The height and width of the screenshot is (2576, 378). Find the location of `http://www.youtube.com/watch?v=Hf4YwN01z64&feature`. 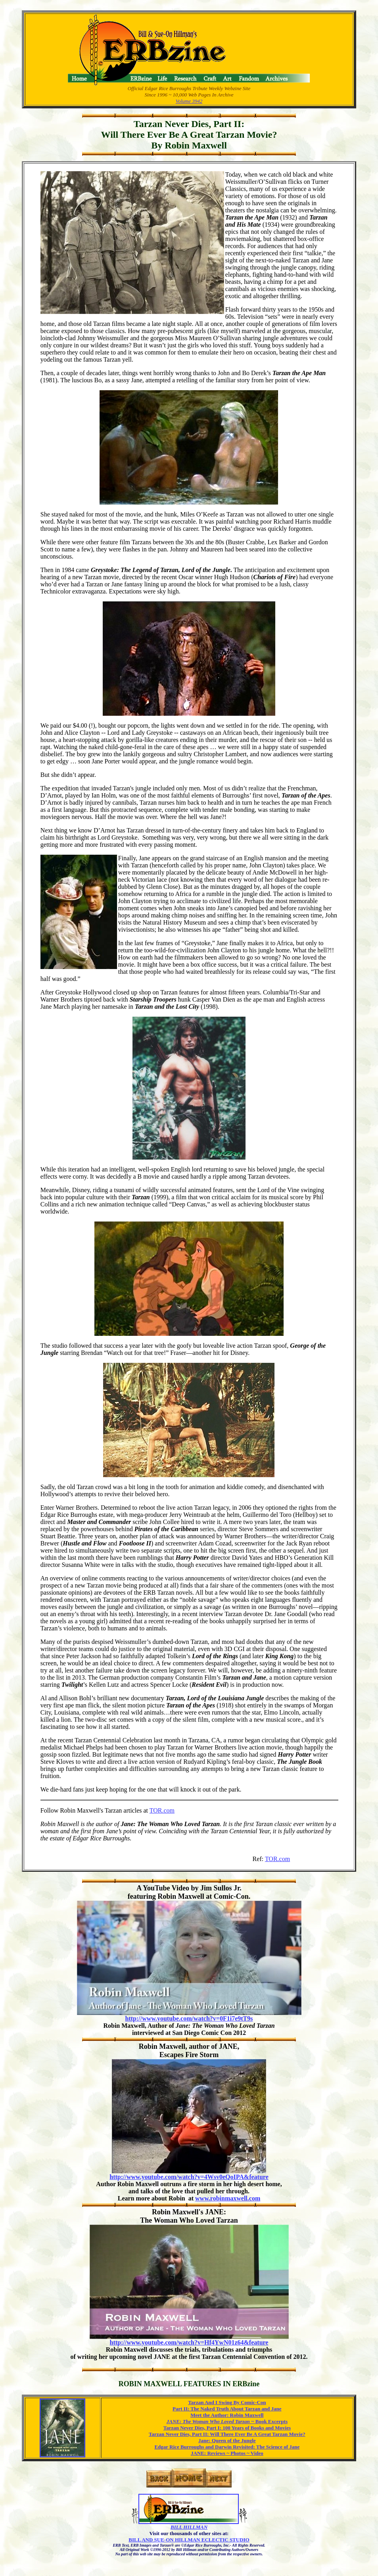

http://www.youtube.com/watch?v=Hf4YwN01z64&feature is located at coordinates (189, 2342).